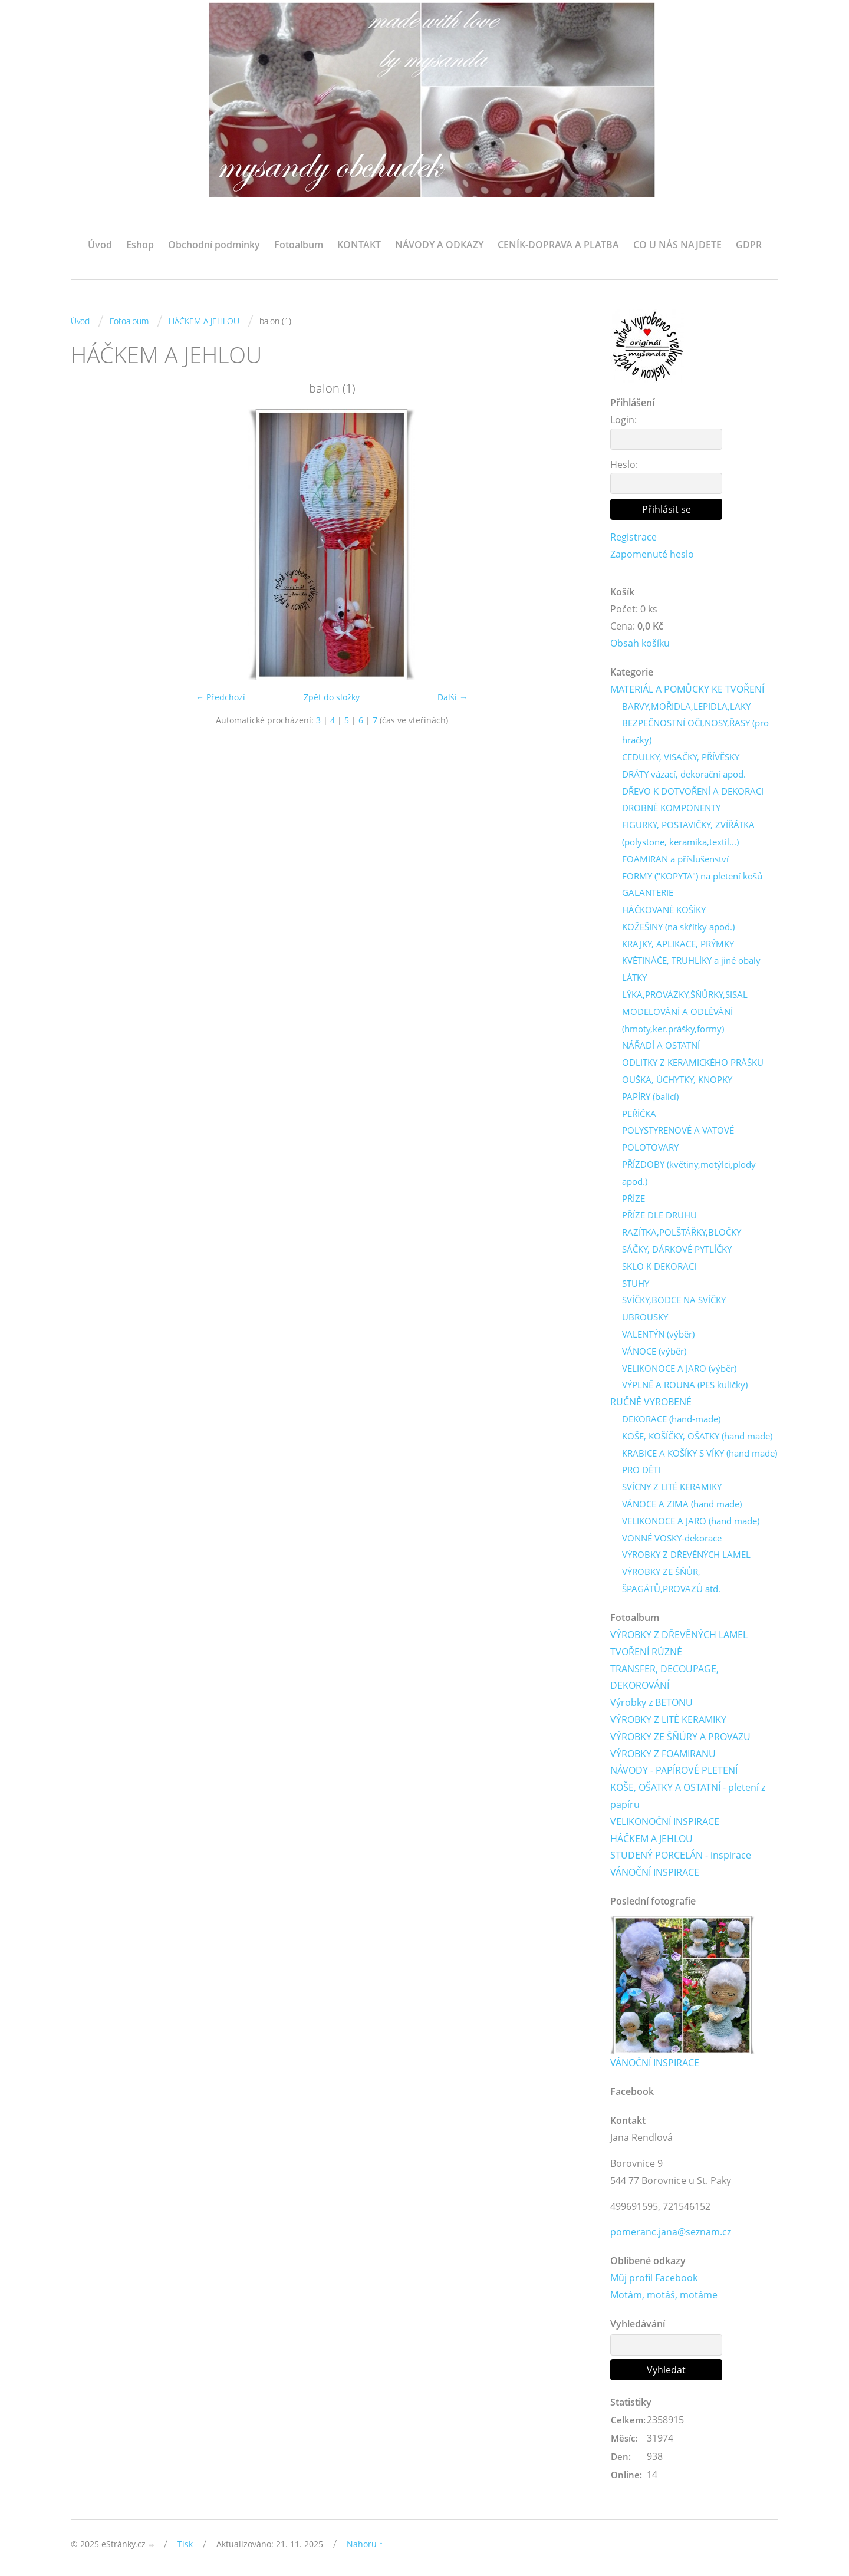 Image resolution: width=849 pixels, height=2576 pixels. What do you see at coordinates (679, 1368) in the screenshot?
I see `VELIKONOCE A JARO (výběr)` at bounding box center [679, 1368].